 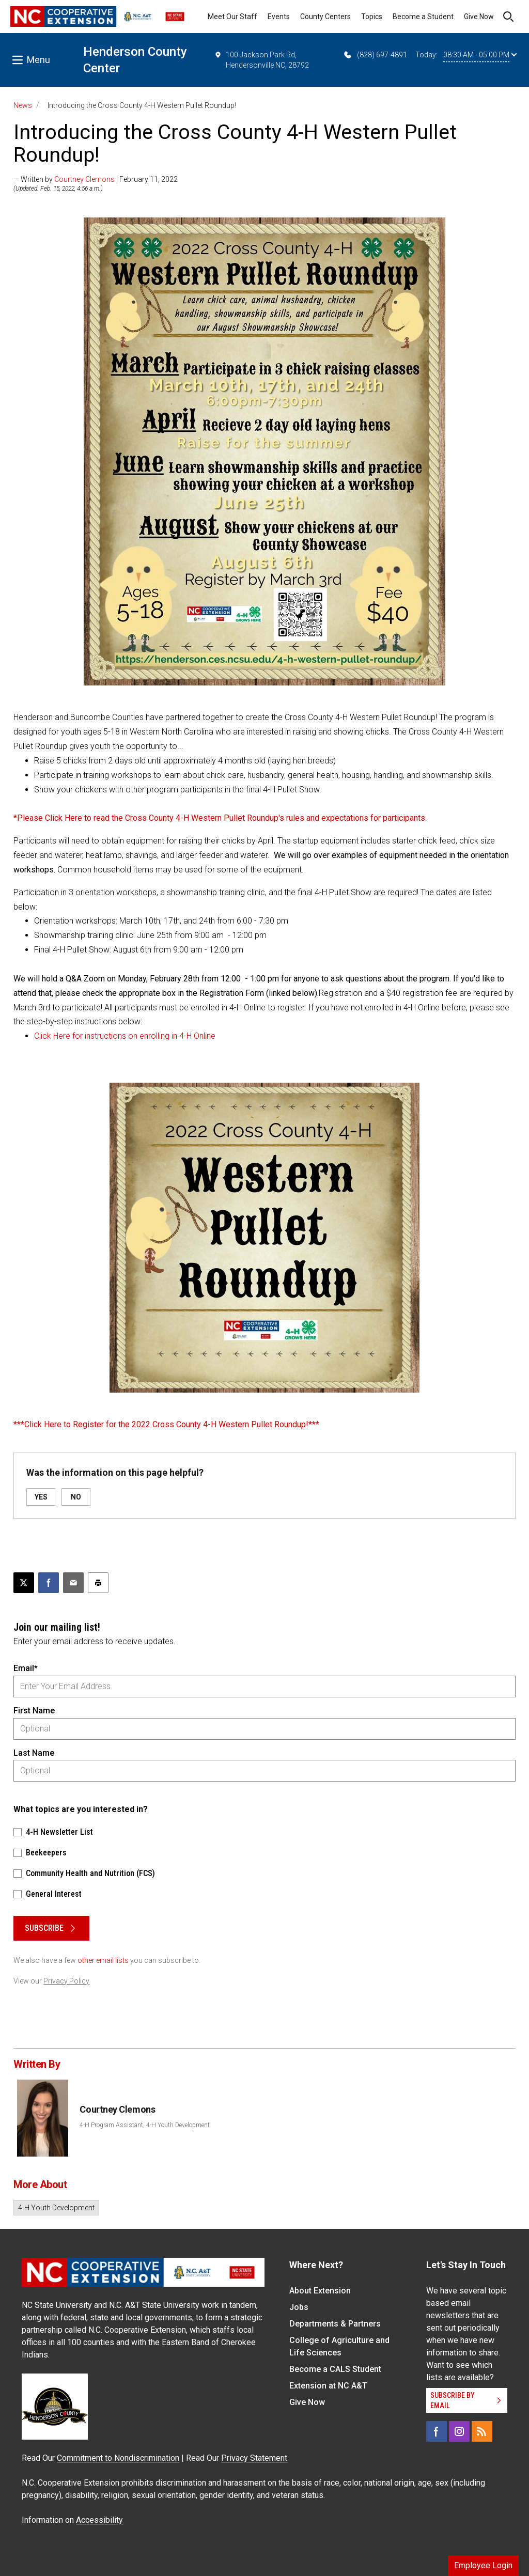 What do you see at coordinates (145, 2125) in the screenshot?
I see `4-H Program Assistant, 4-H Youth Development` at bounding box center [145, 2125].